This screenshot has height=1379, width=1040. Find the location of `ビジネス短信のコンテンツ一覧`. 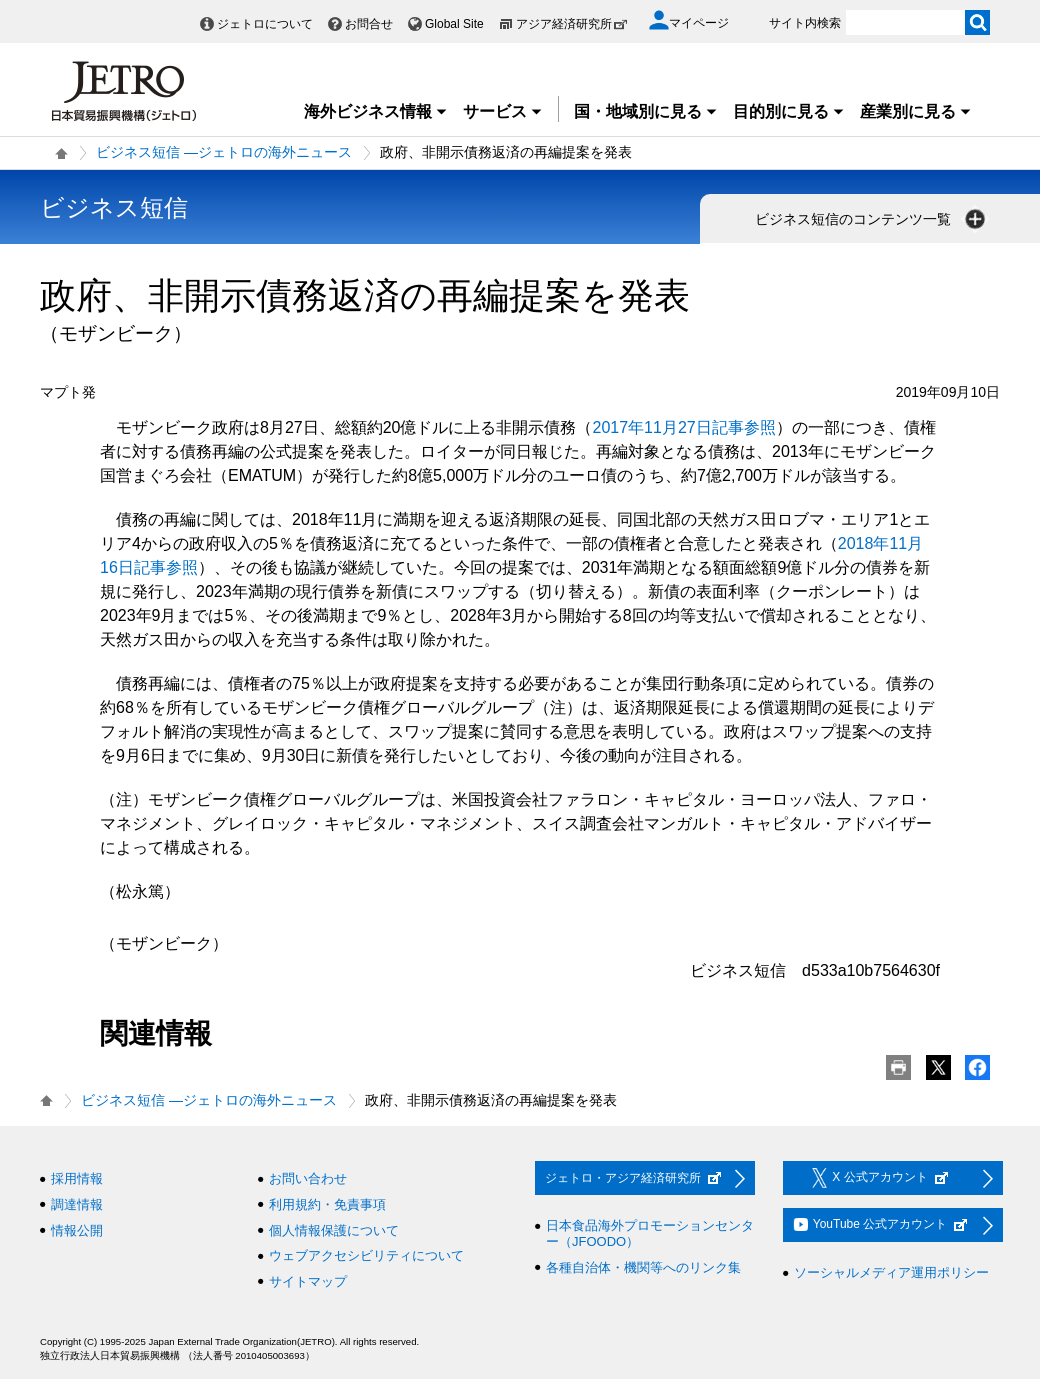

ビジネス短信のコンテンツ一覧 is located at coordinates (872, 219).